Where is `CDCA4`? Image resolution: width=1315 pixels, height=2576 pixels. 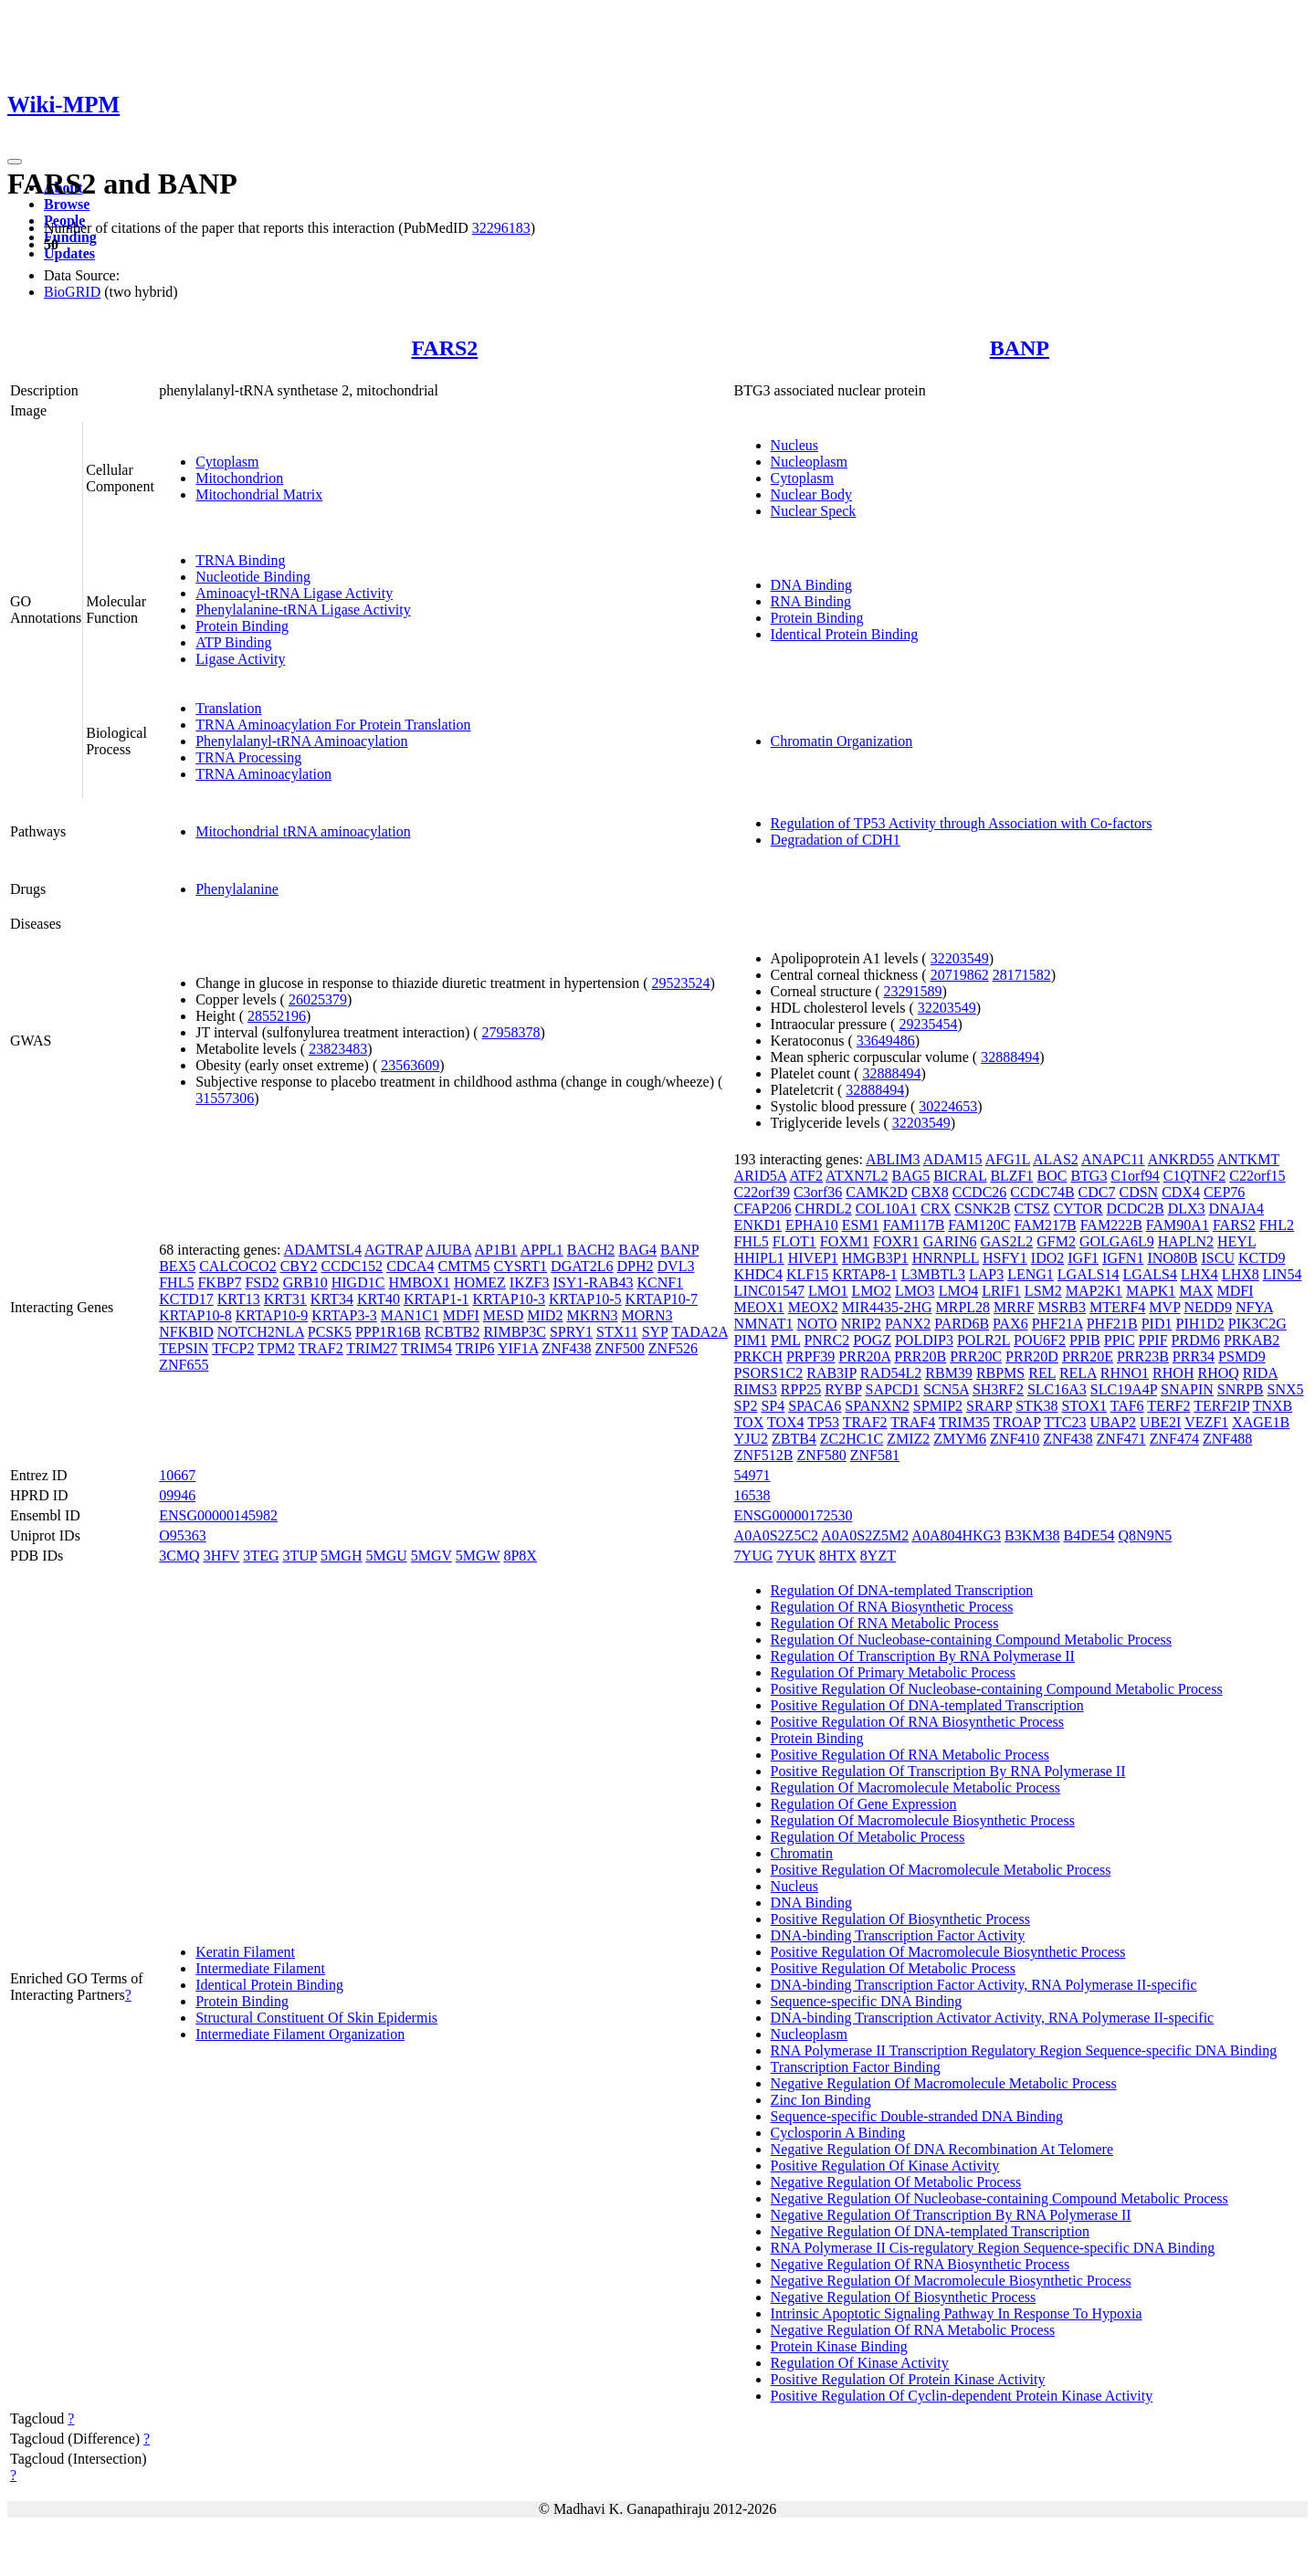 CDCA4 is located at coordinates (410, 1266).